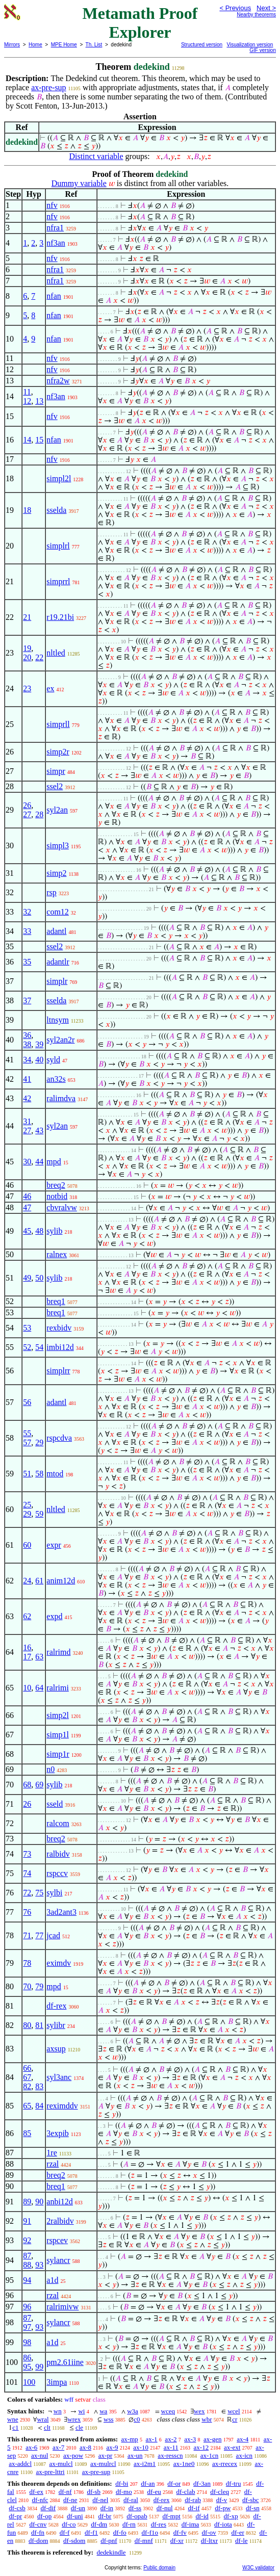 The height and width of the screenshot is (2576, 280). I want to click on ltnsym, so click(57, 1020).